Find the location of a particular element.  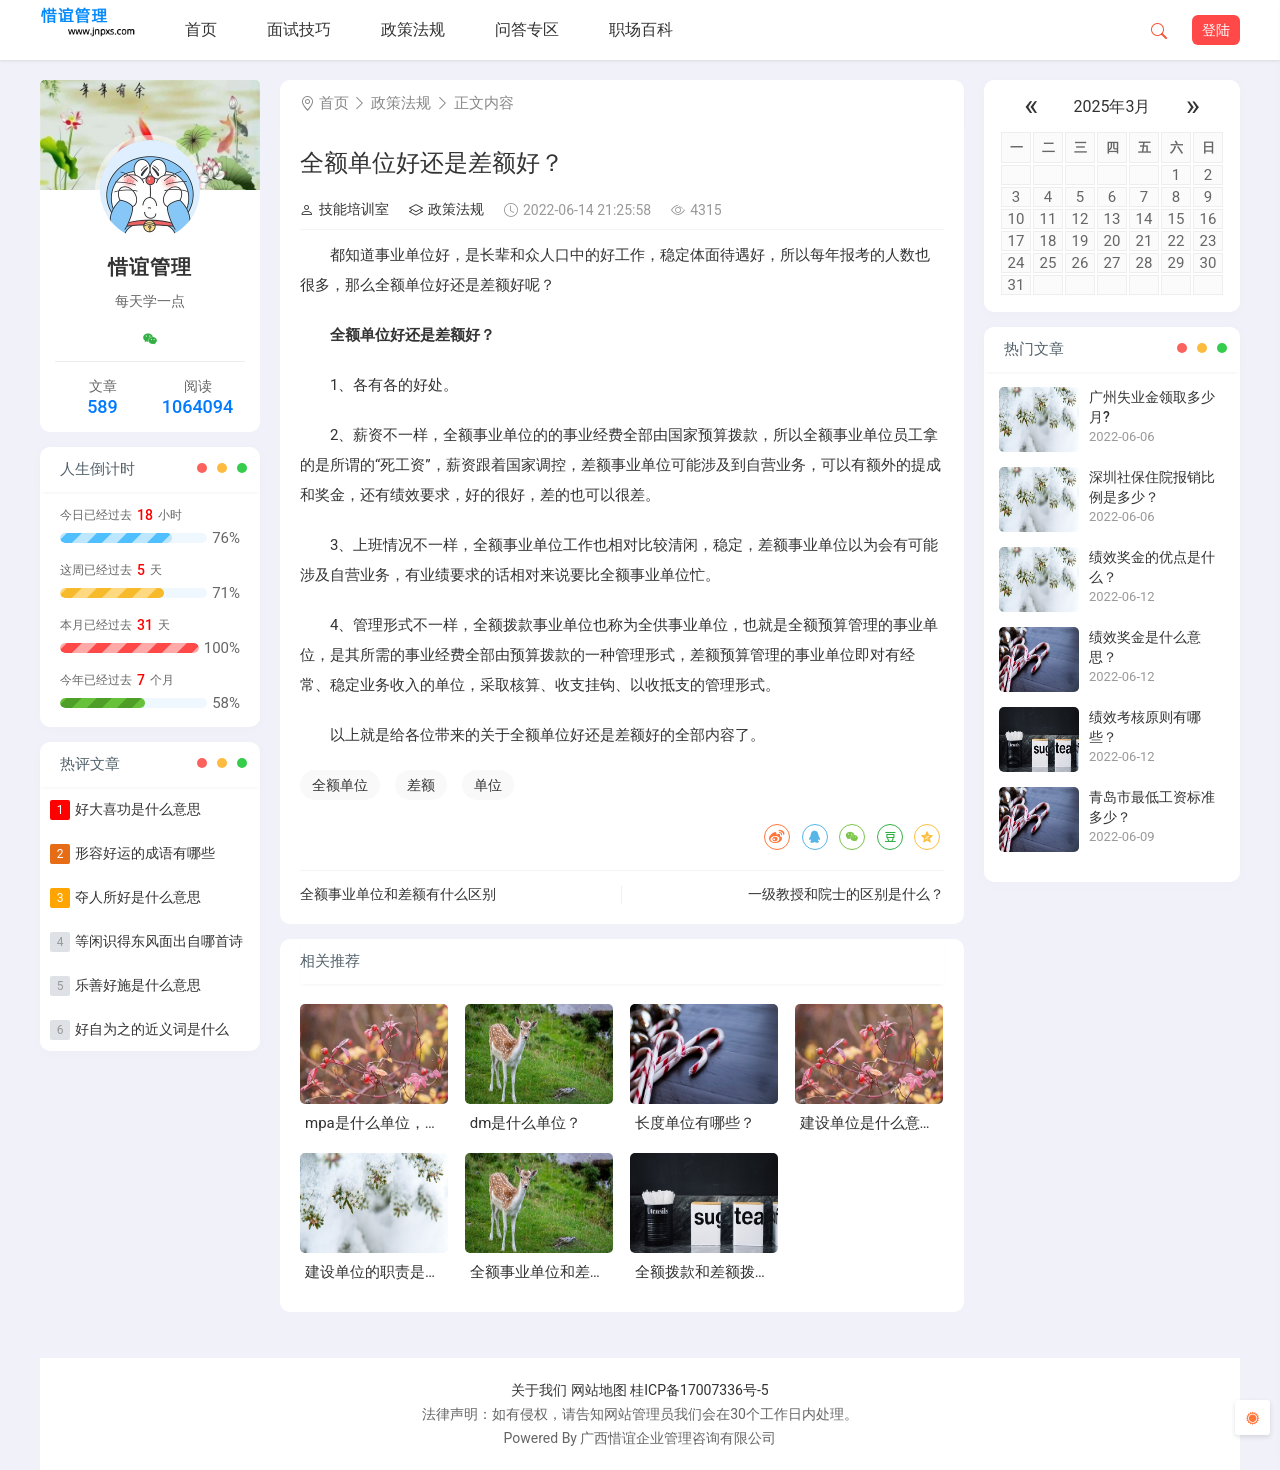

关于我们 is located at coordinates (539, 1390).